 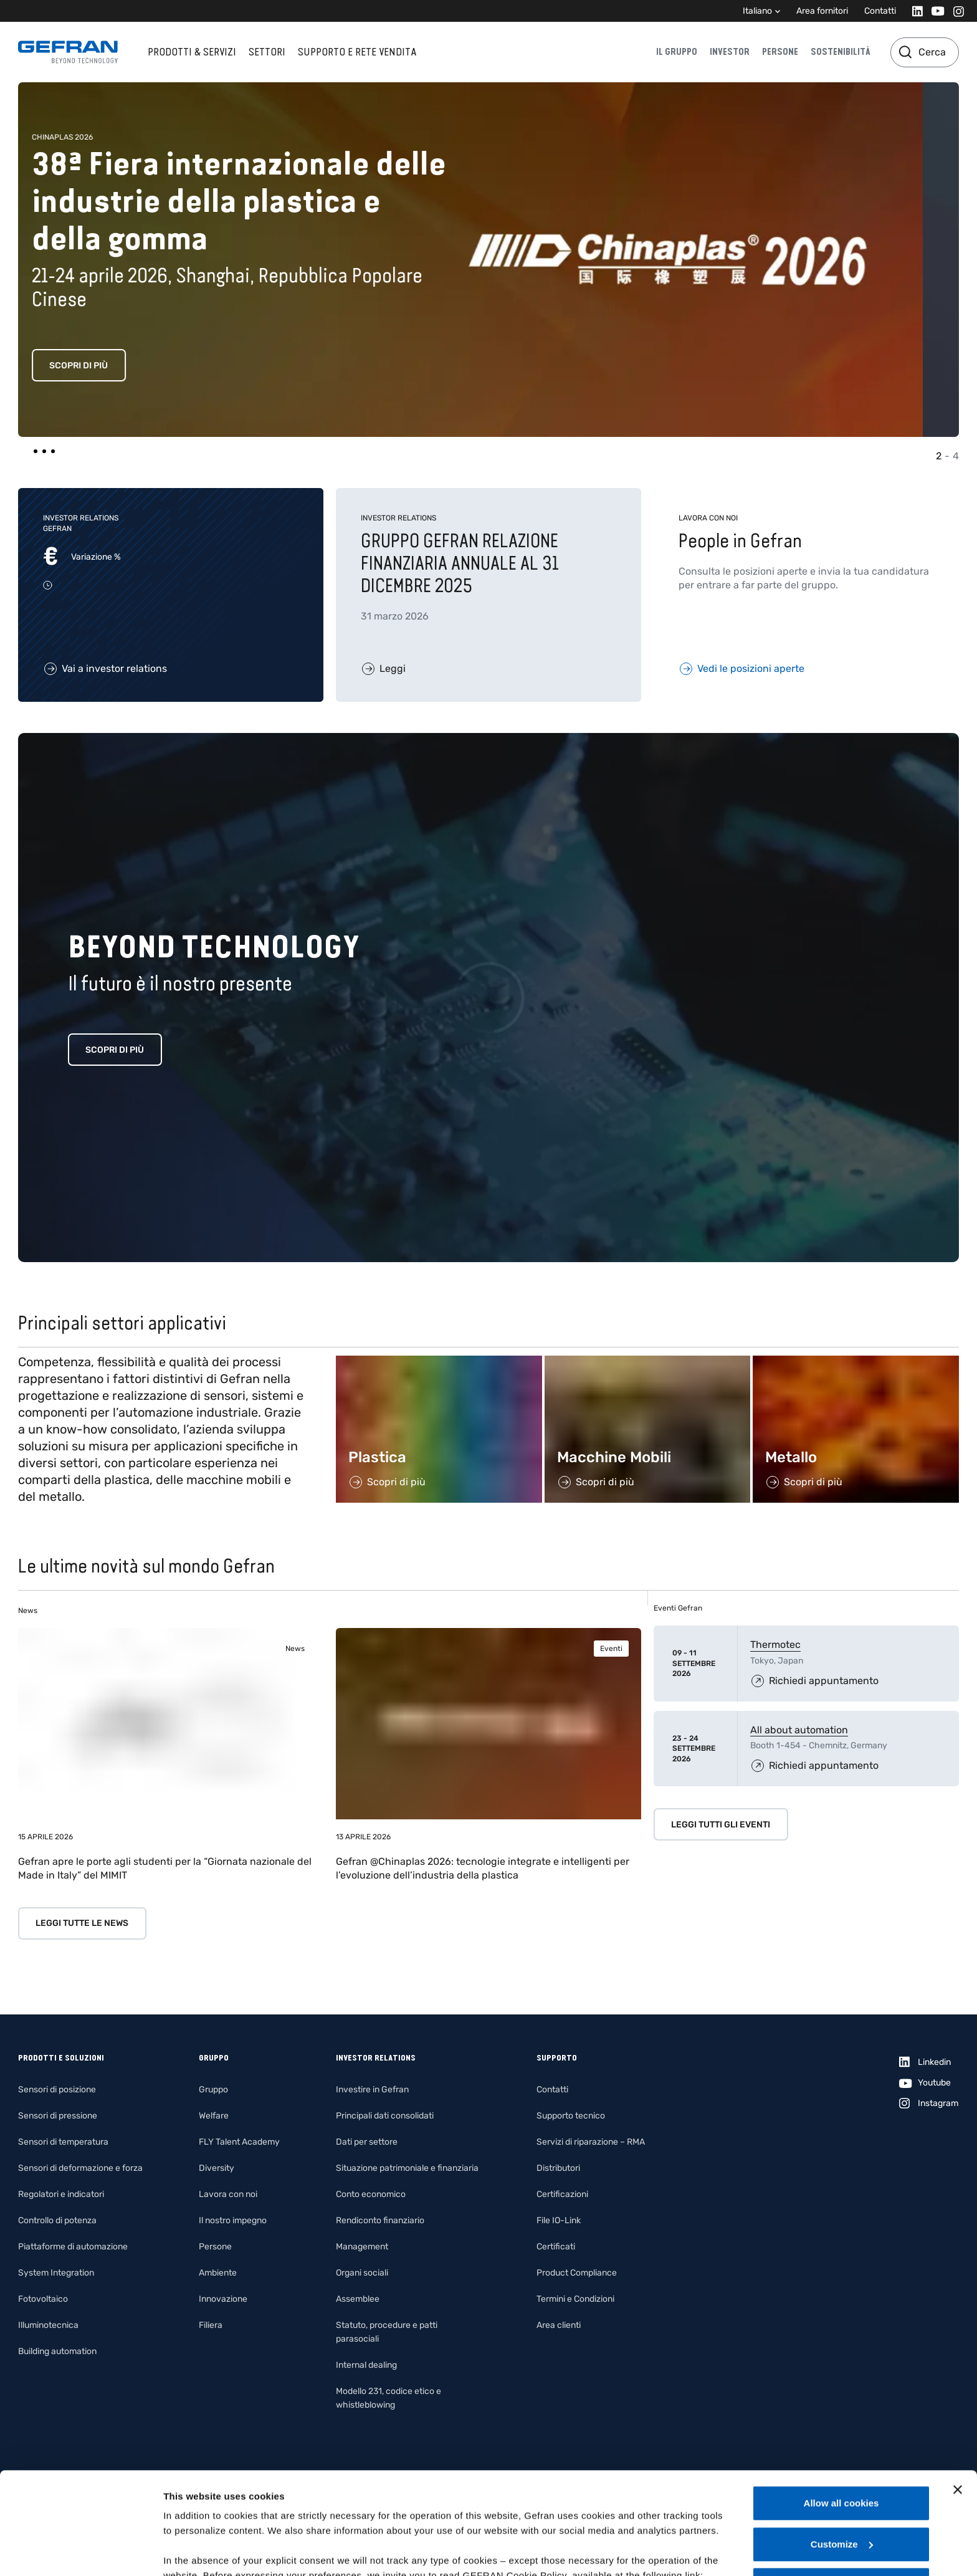 I want to click on Innovazione, so click(x=223, y=2299).